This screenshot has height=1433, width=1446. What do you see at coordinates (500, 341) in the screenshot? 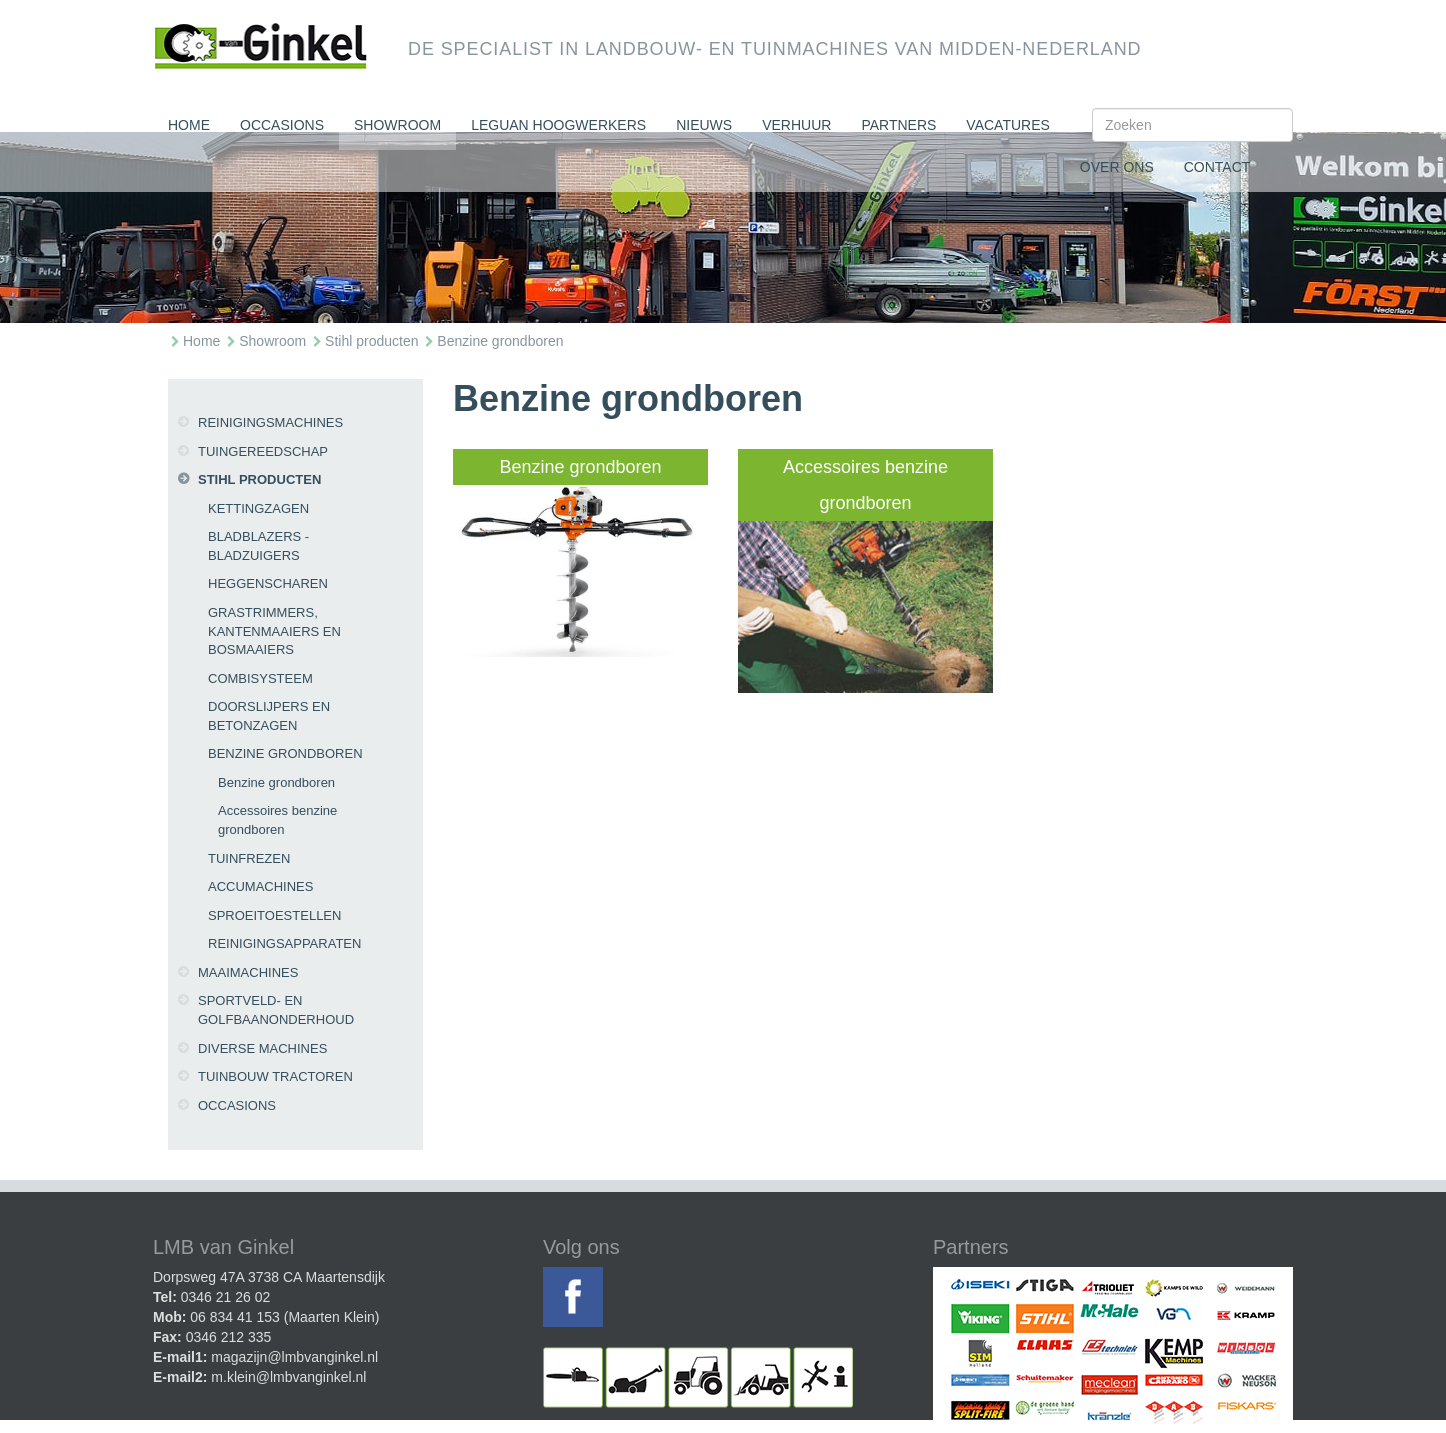
I see `Benzine grondboren` at bounding box center [500, 341].